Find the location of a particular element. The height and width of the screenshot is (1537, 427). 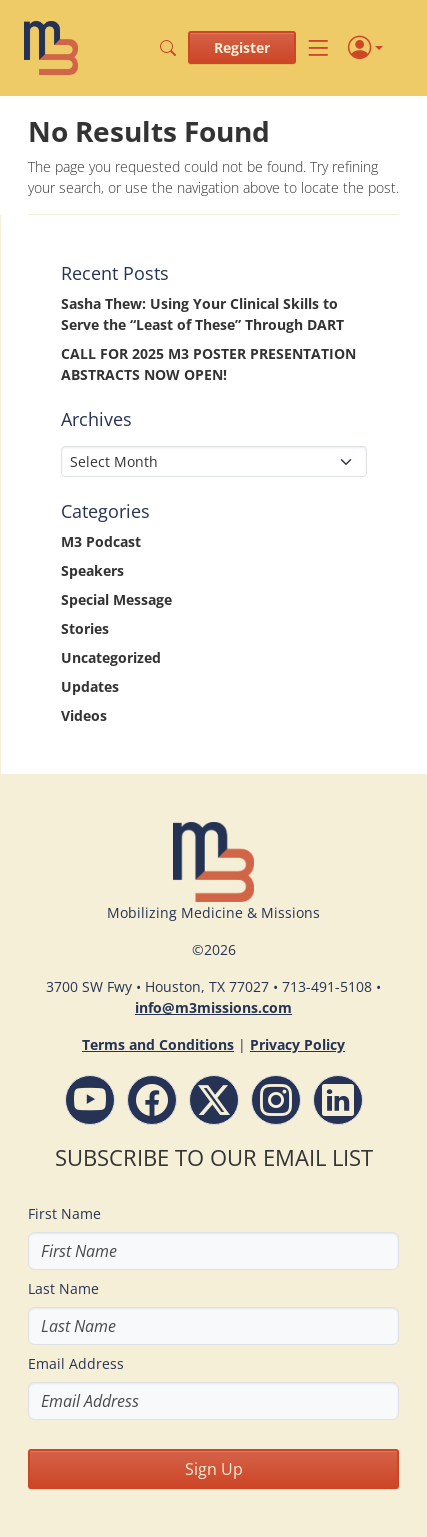

[Follow M3 Missions Conference on Twitter] is located at coordinates (214, 1100).